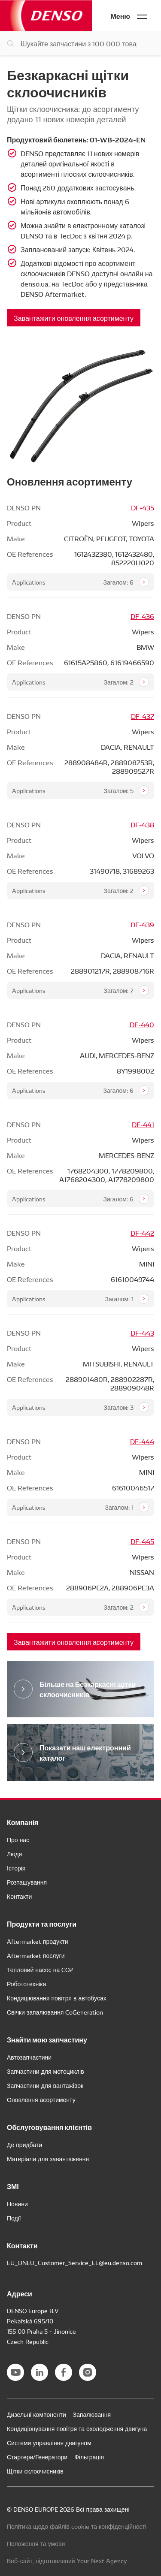  What do you see at coordinates (37, 1941) in the screenshot?
I see `Aftermarket продукти` at bounding box center [37, 1941].